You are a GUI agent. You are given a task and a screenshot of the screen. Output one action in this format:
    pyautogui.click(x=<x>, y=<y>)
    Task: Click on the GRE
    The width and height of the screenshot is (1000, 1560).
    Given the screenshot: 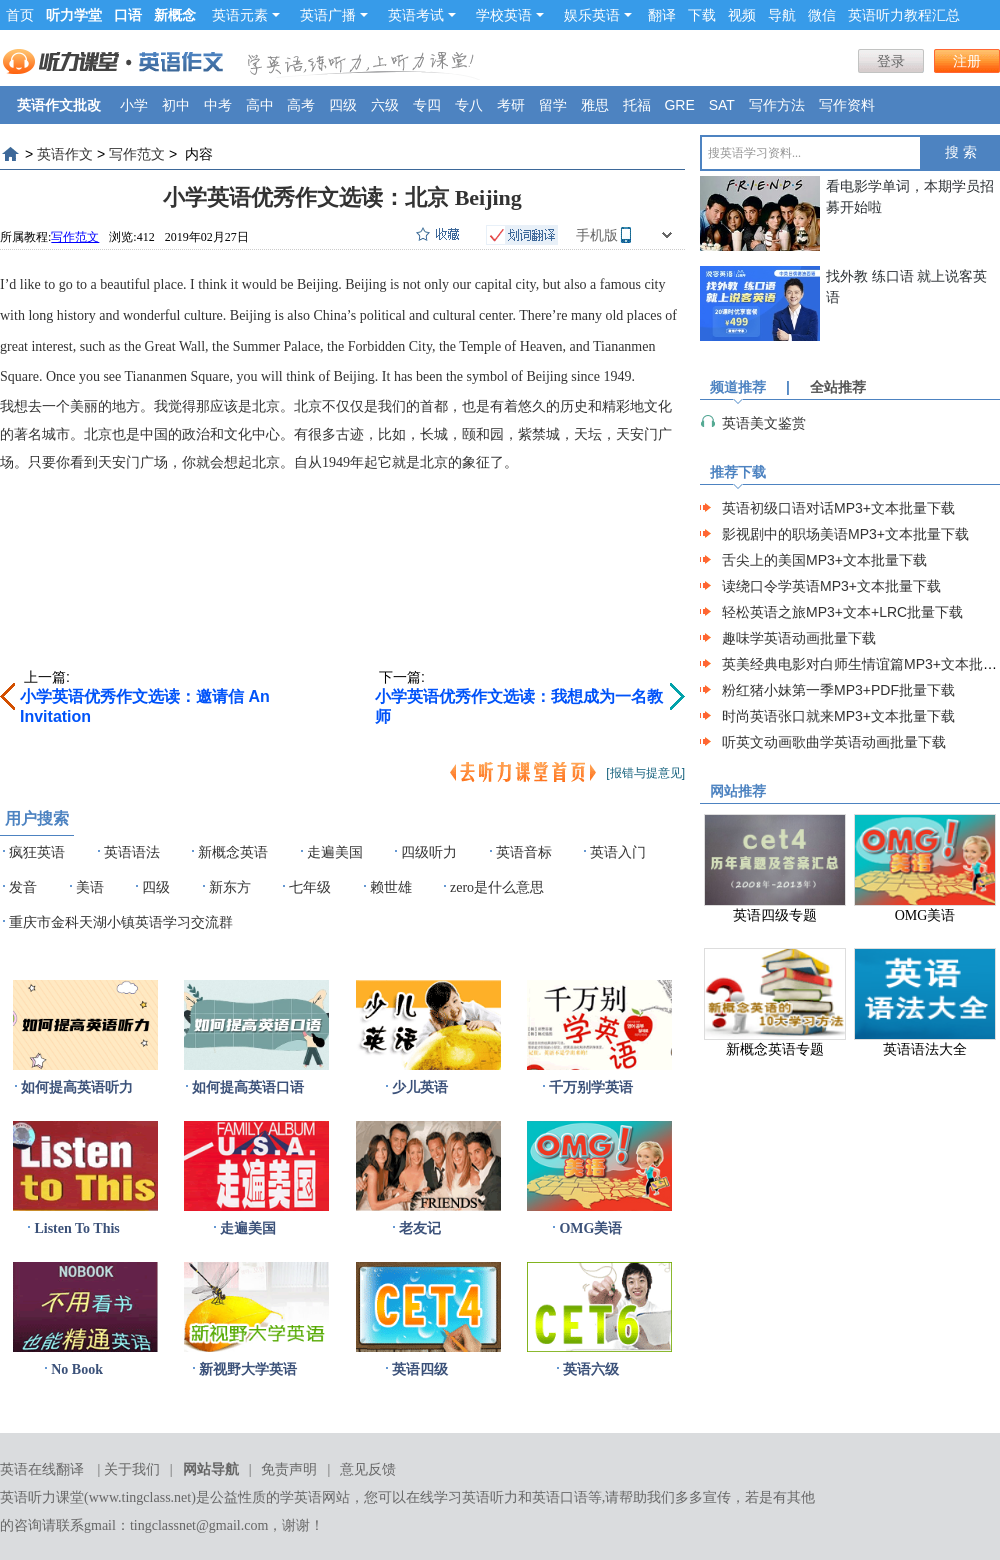 What is the action you would take?
    pyautogui.click(x=679, y=105)
    